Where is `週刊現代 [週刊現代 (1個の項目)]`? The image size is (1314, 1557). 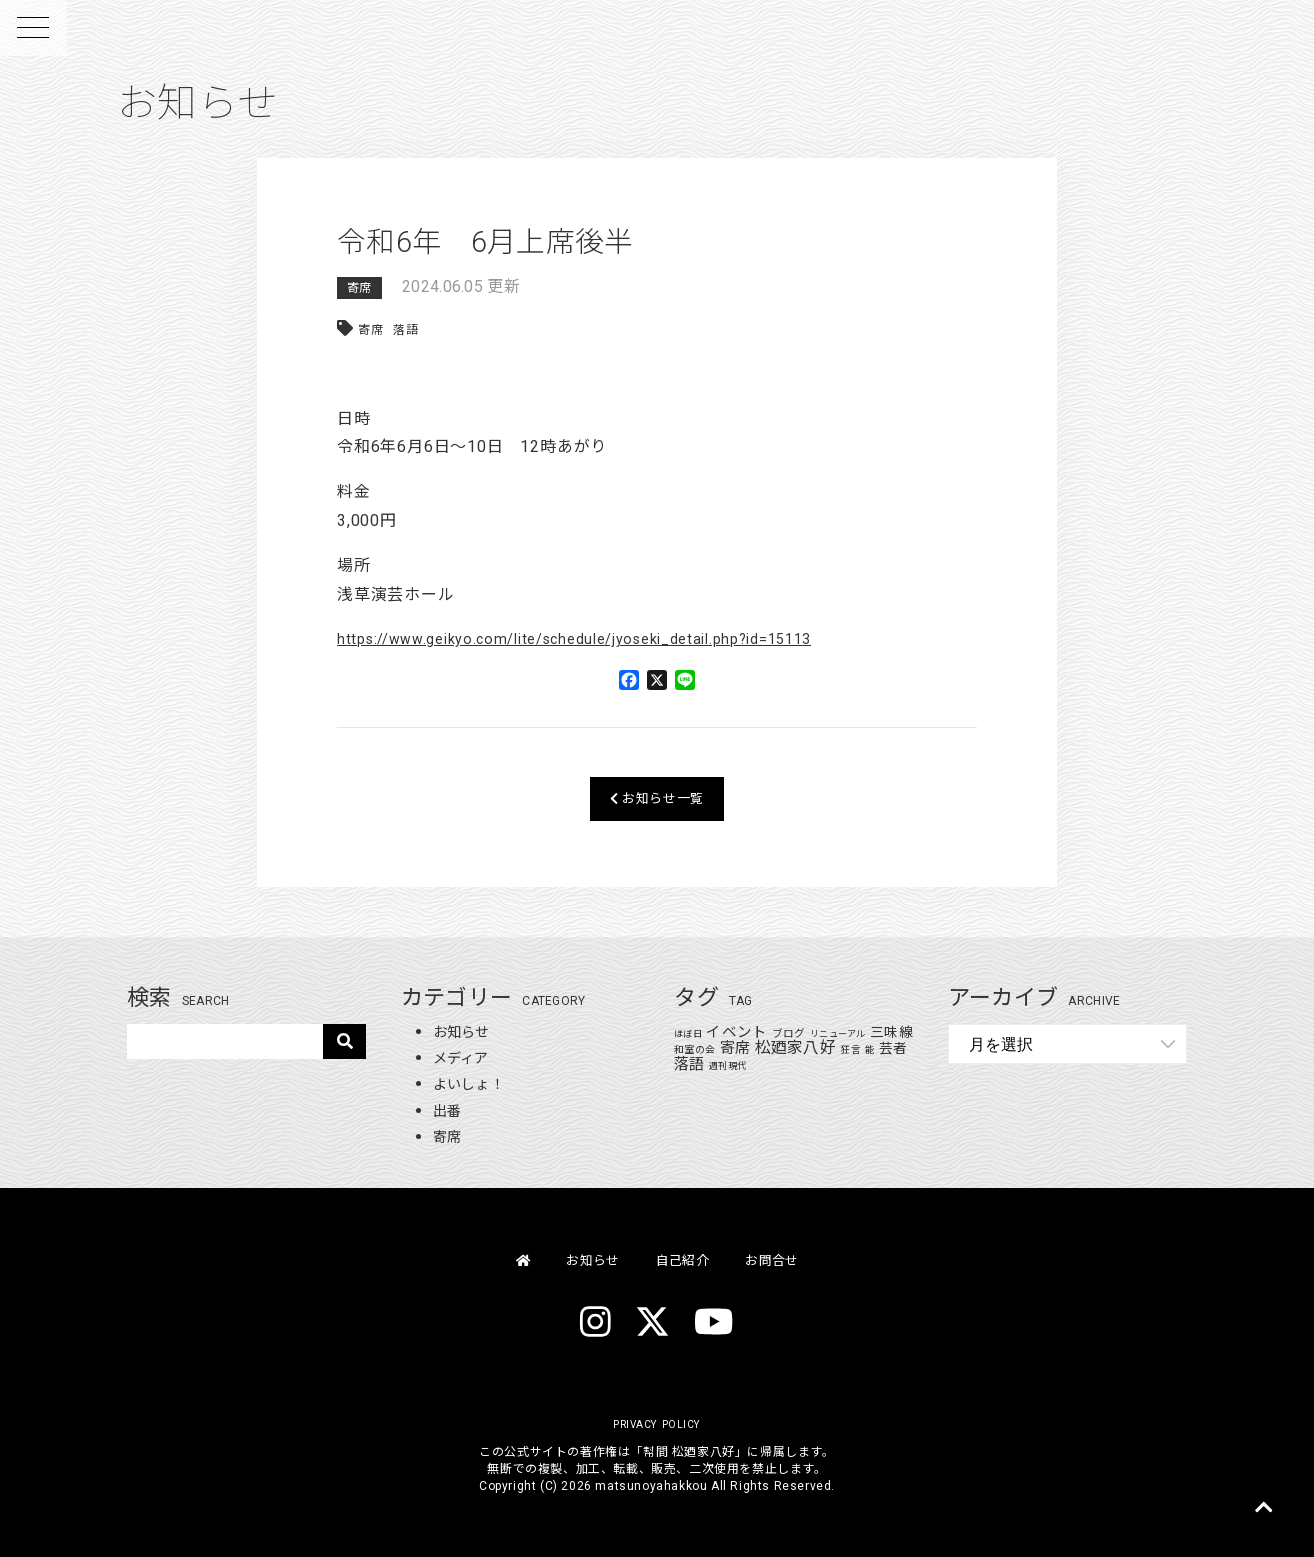 週刊現代 [週刊現代 (1個の項目)] is located at coordinates (746, 1066).